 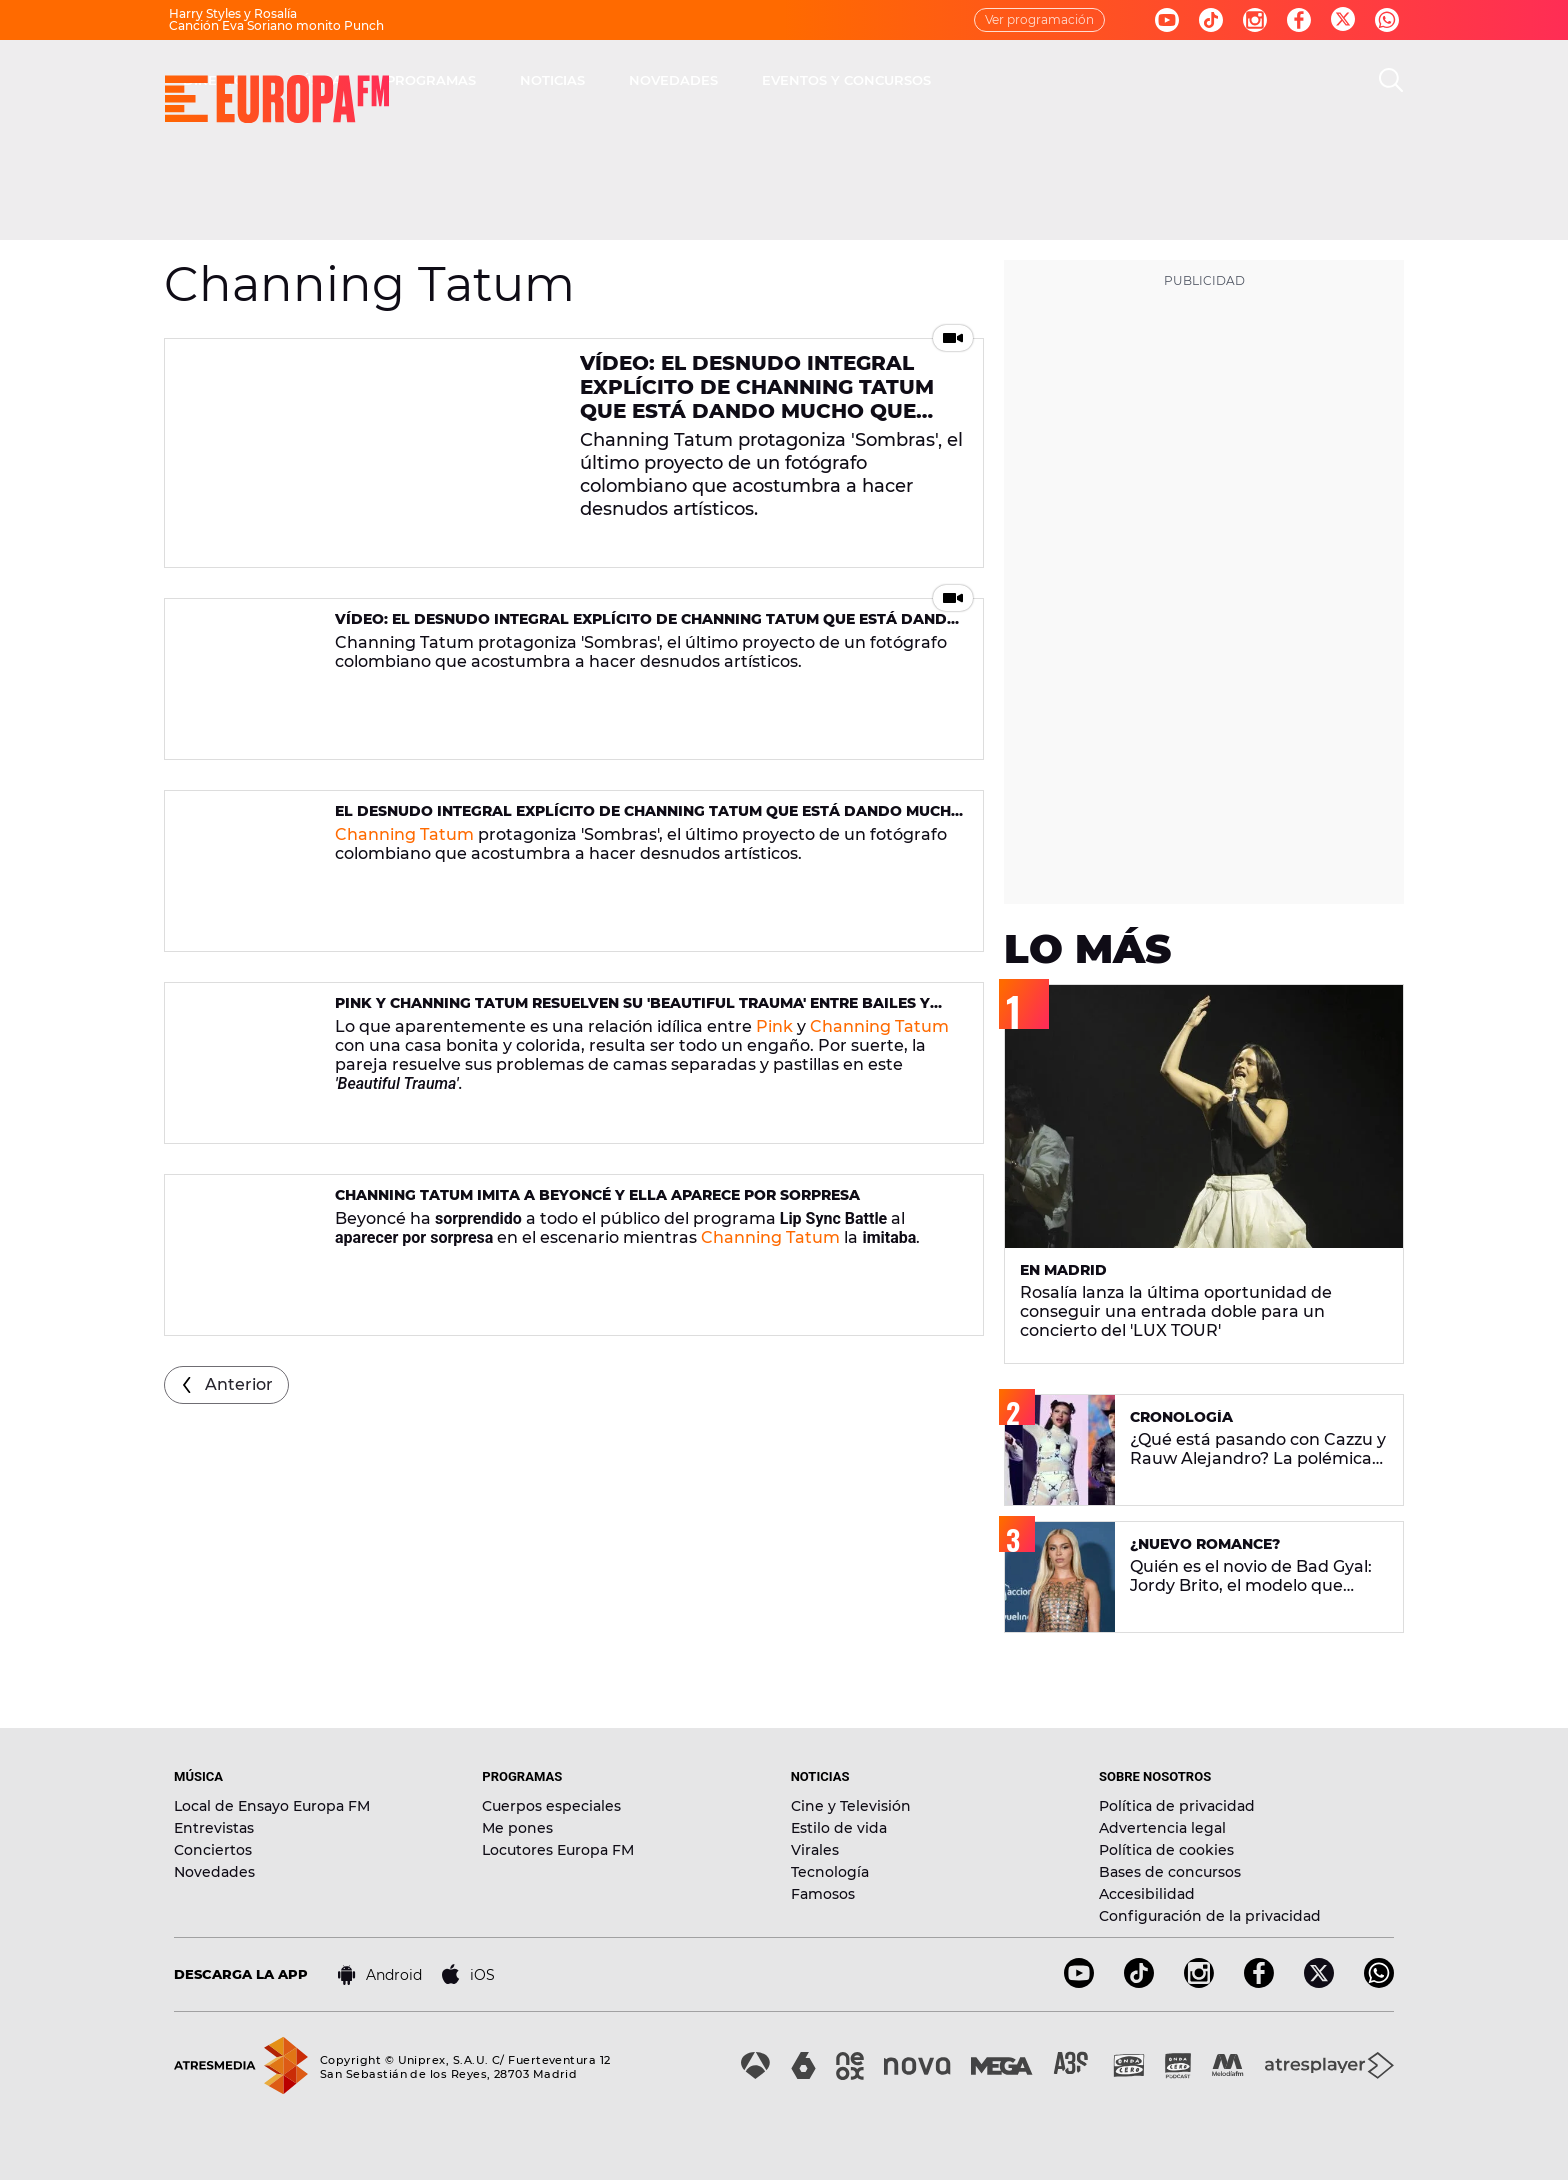 What do you see at coordinates (1039, 19) in the screenshot?
I see `Ver programación` at bounding box center [1039, 19].